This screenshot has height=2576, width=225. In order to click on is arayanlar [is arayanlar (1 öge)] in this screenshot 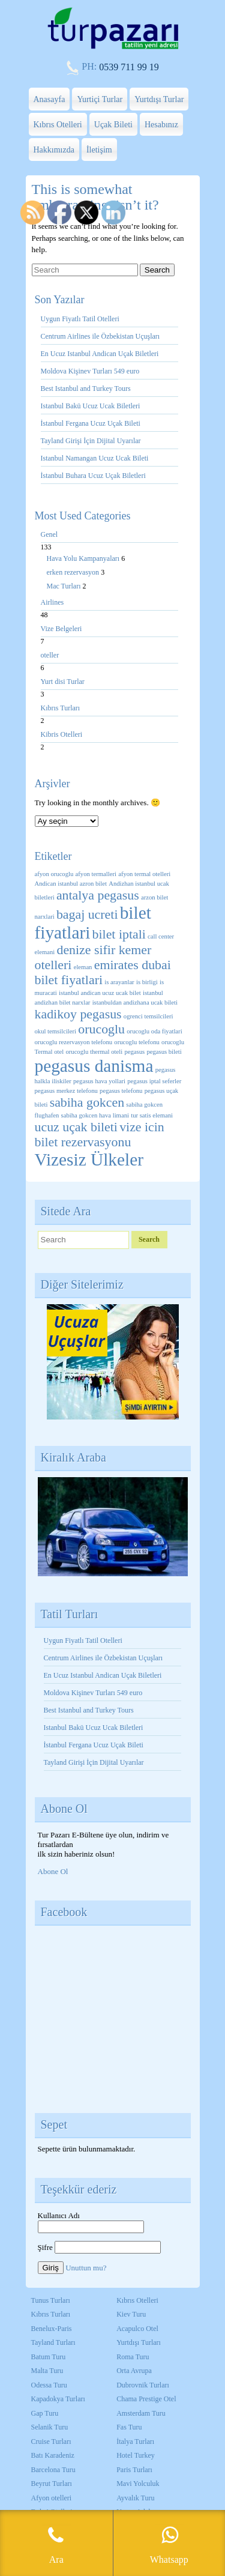, I will do `click(119, 982)`.